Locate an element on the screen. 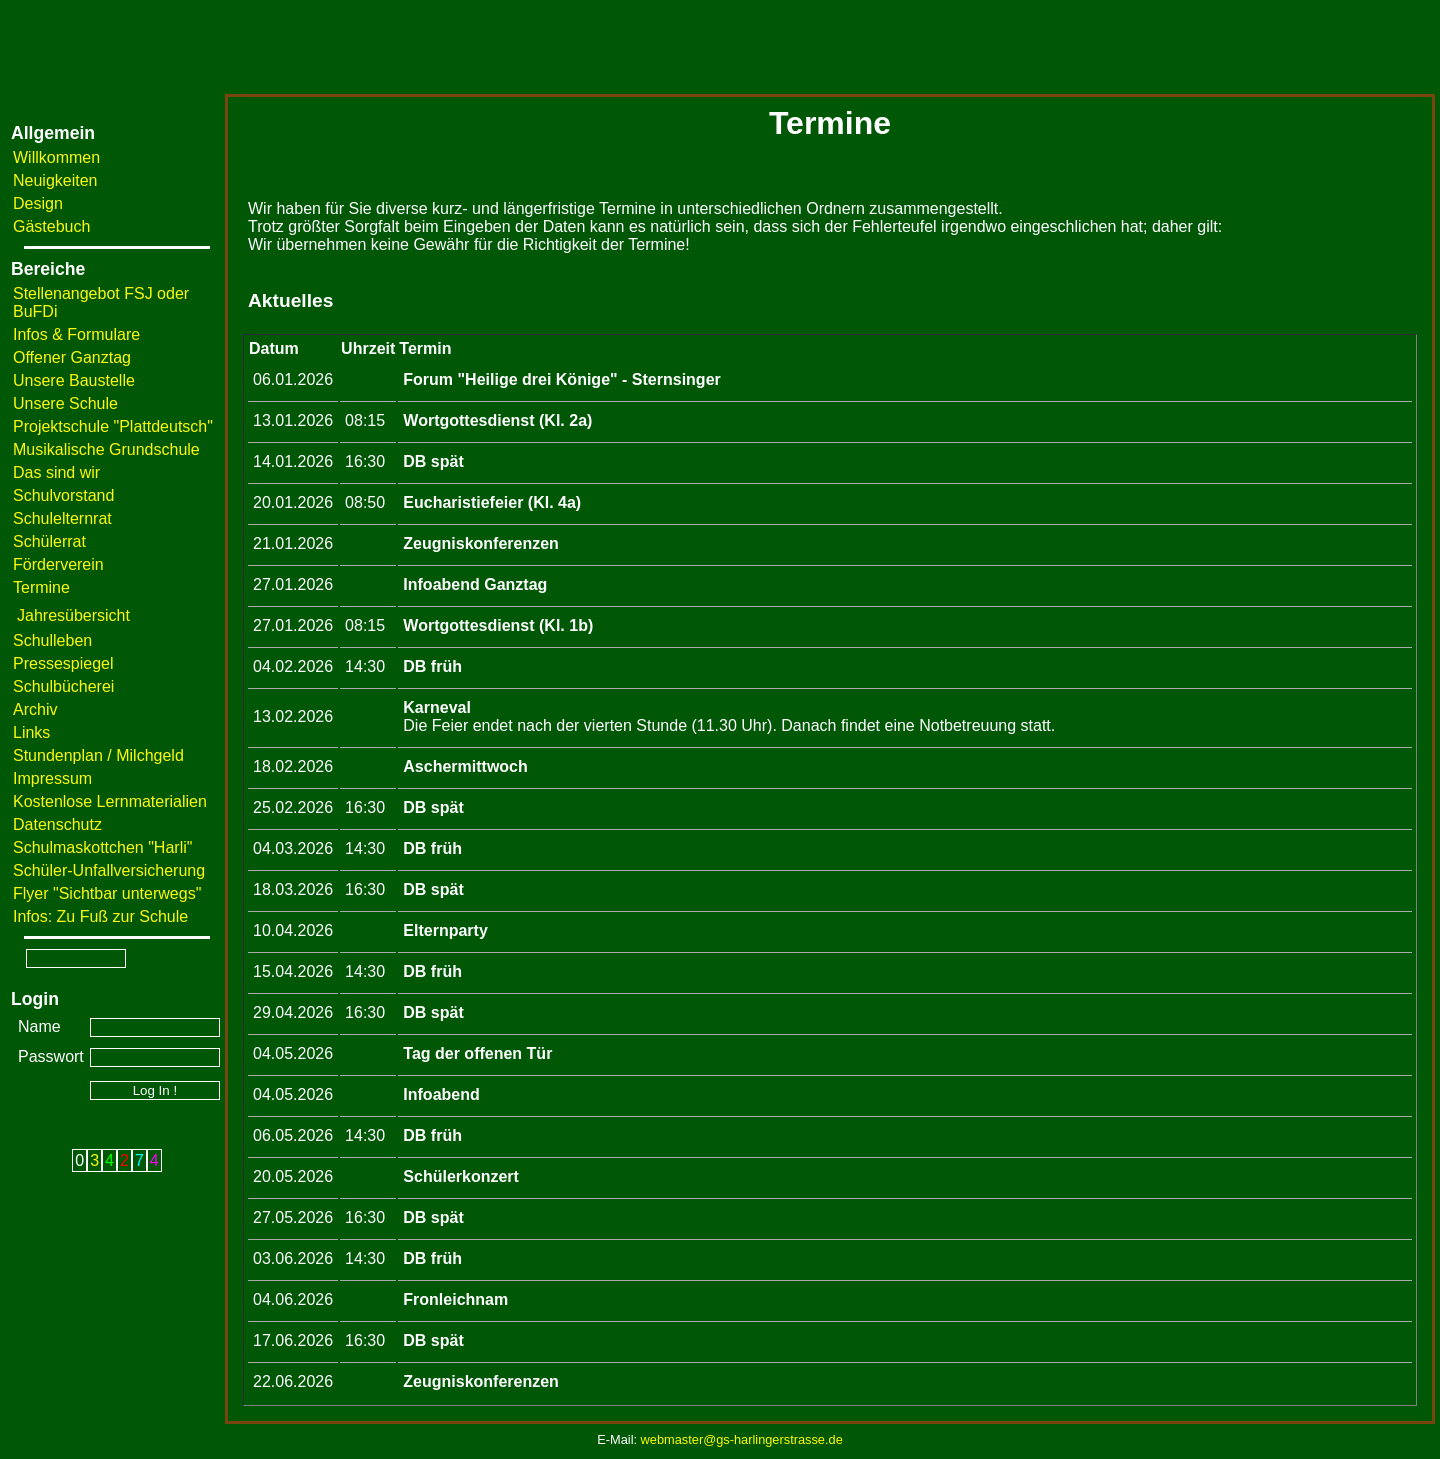  Neuigkeiten is located at coordinates (55, 180).